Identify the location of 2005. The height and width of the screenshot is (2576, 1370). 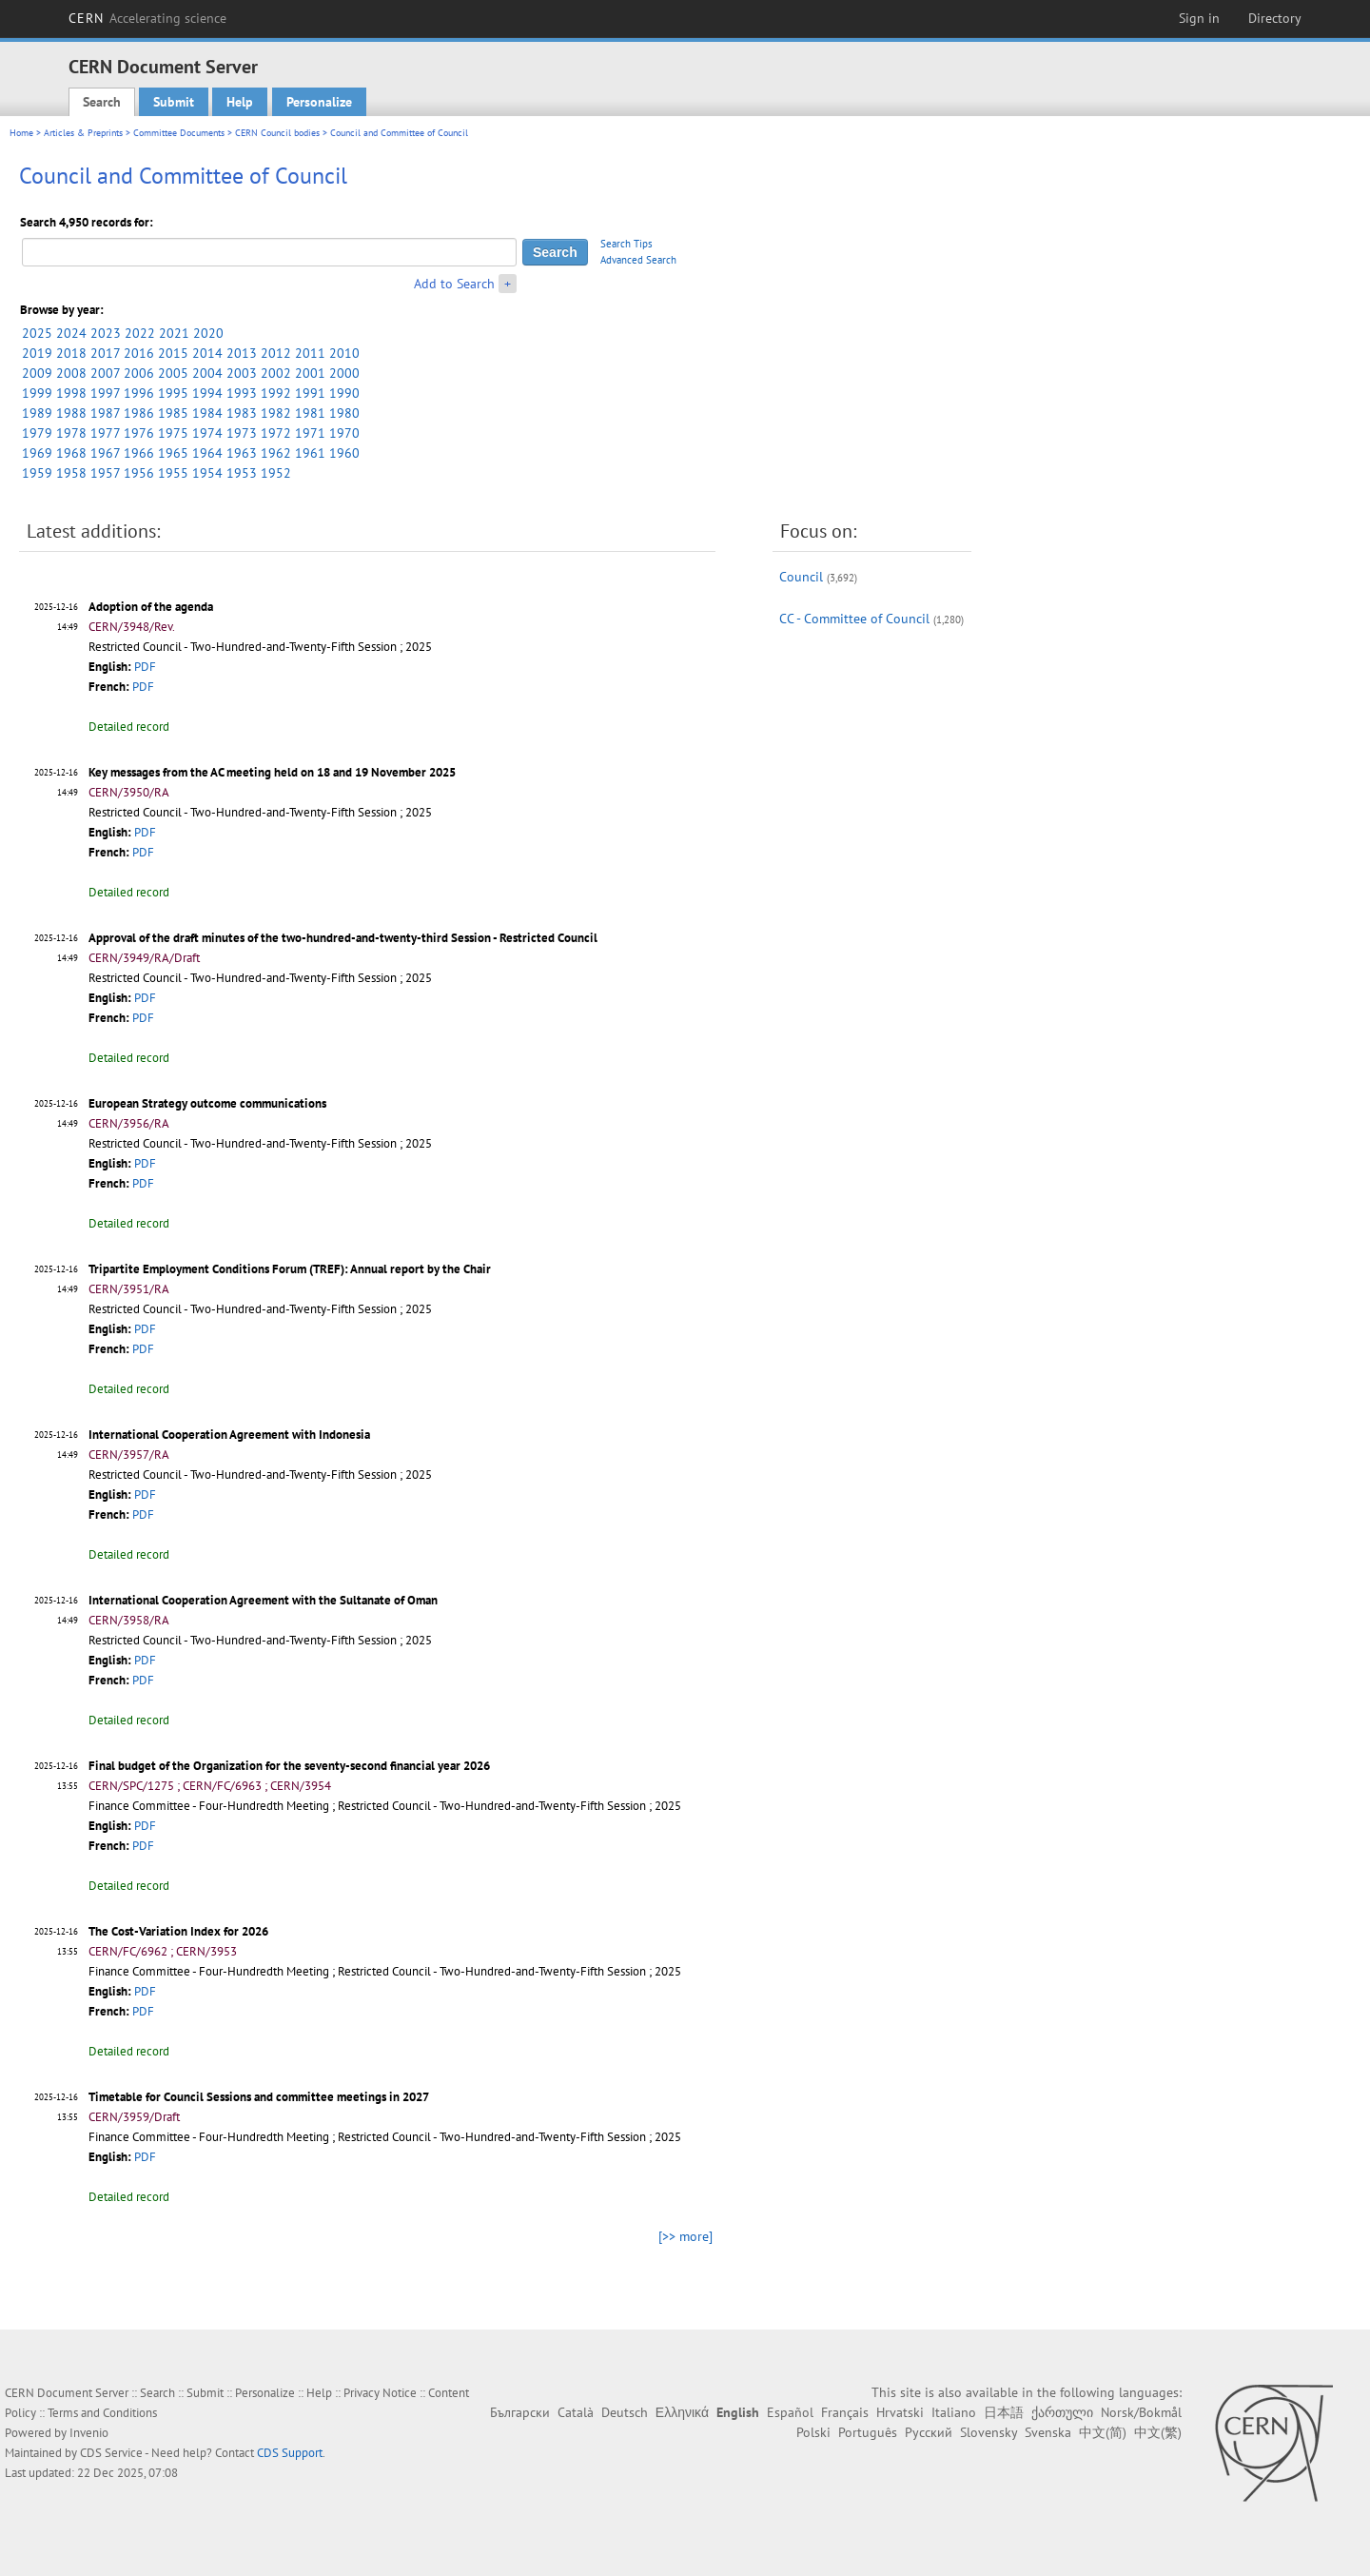
(173, 373).